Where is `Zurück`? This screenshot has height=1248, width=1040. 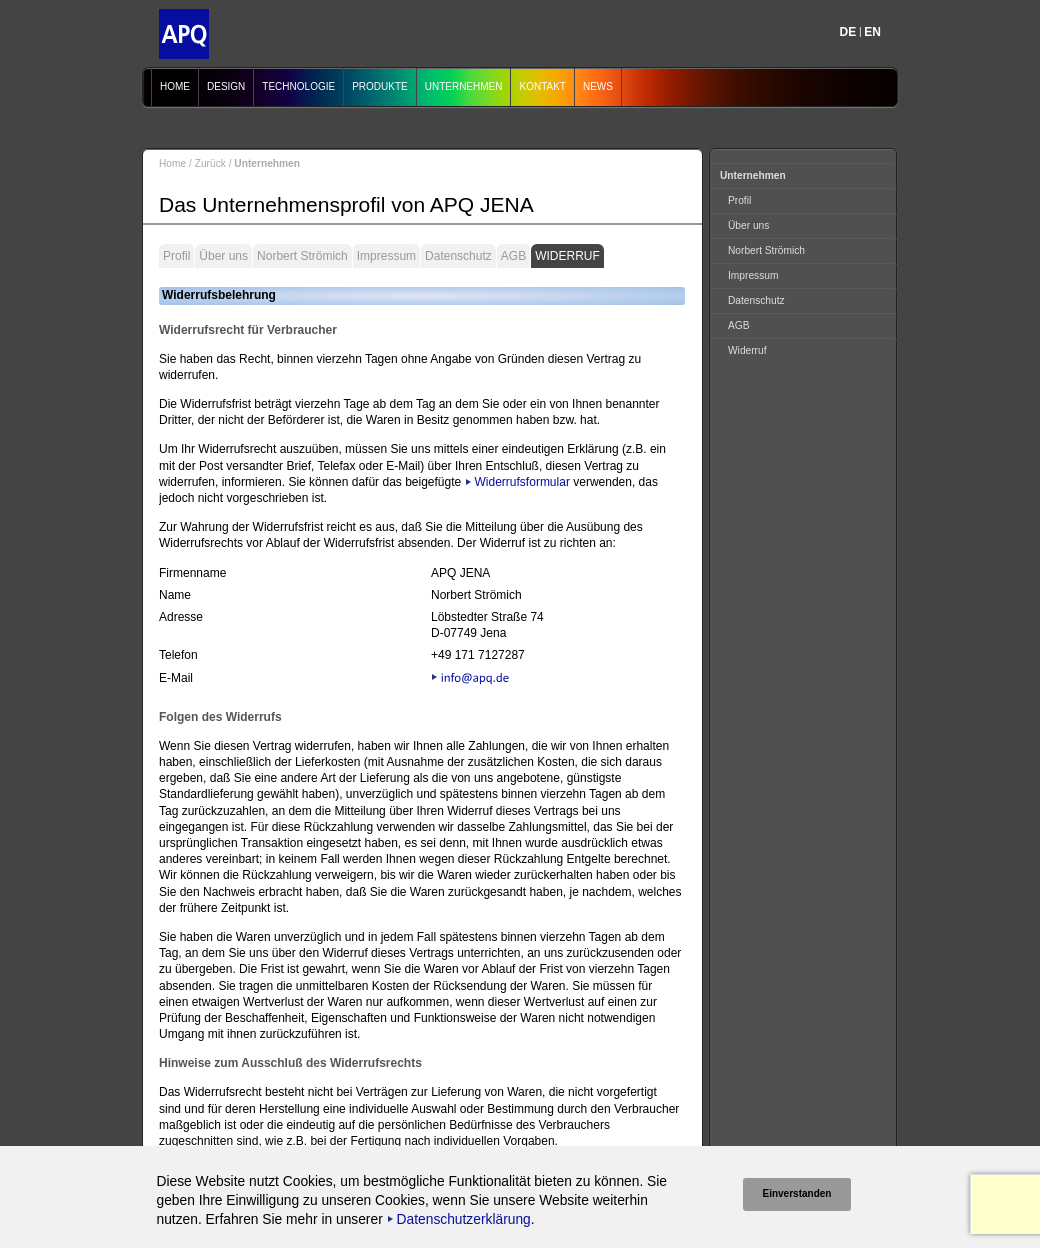
Zurück is located at coordinates (210, 163).